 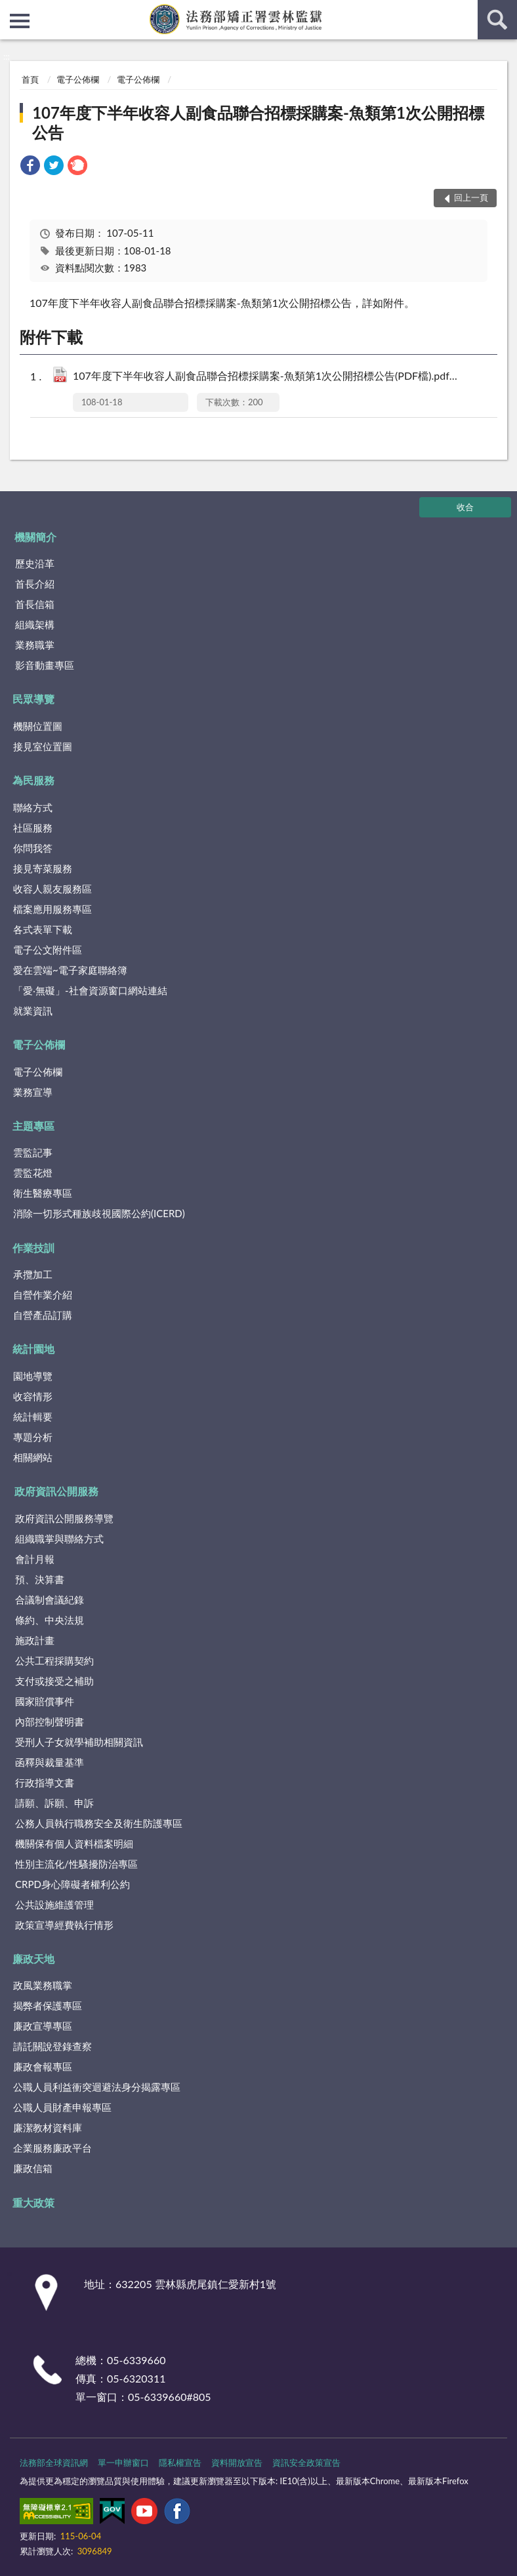 I want to click on 檔案應用服務專區, so click(x=52, y=909).